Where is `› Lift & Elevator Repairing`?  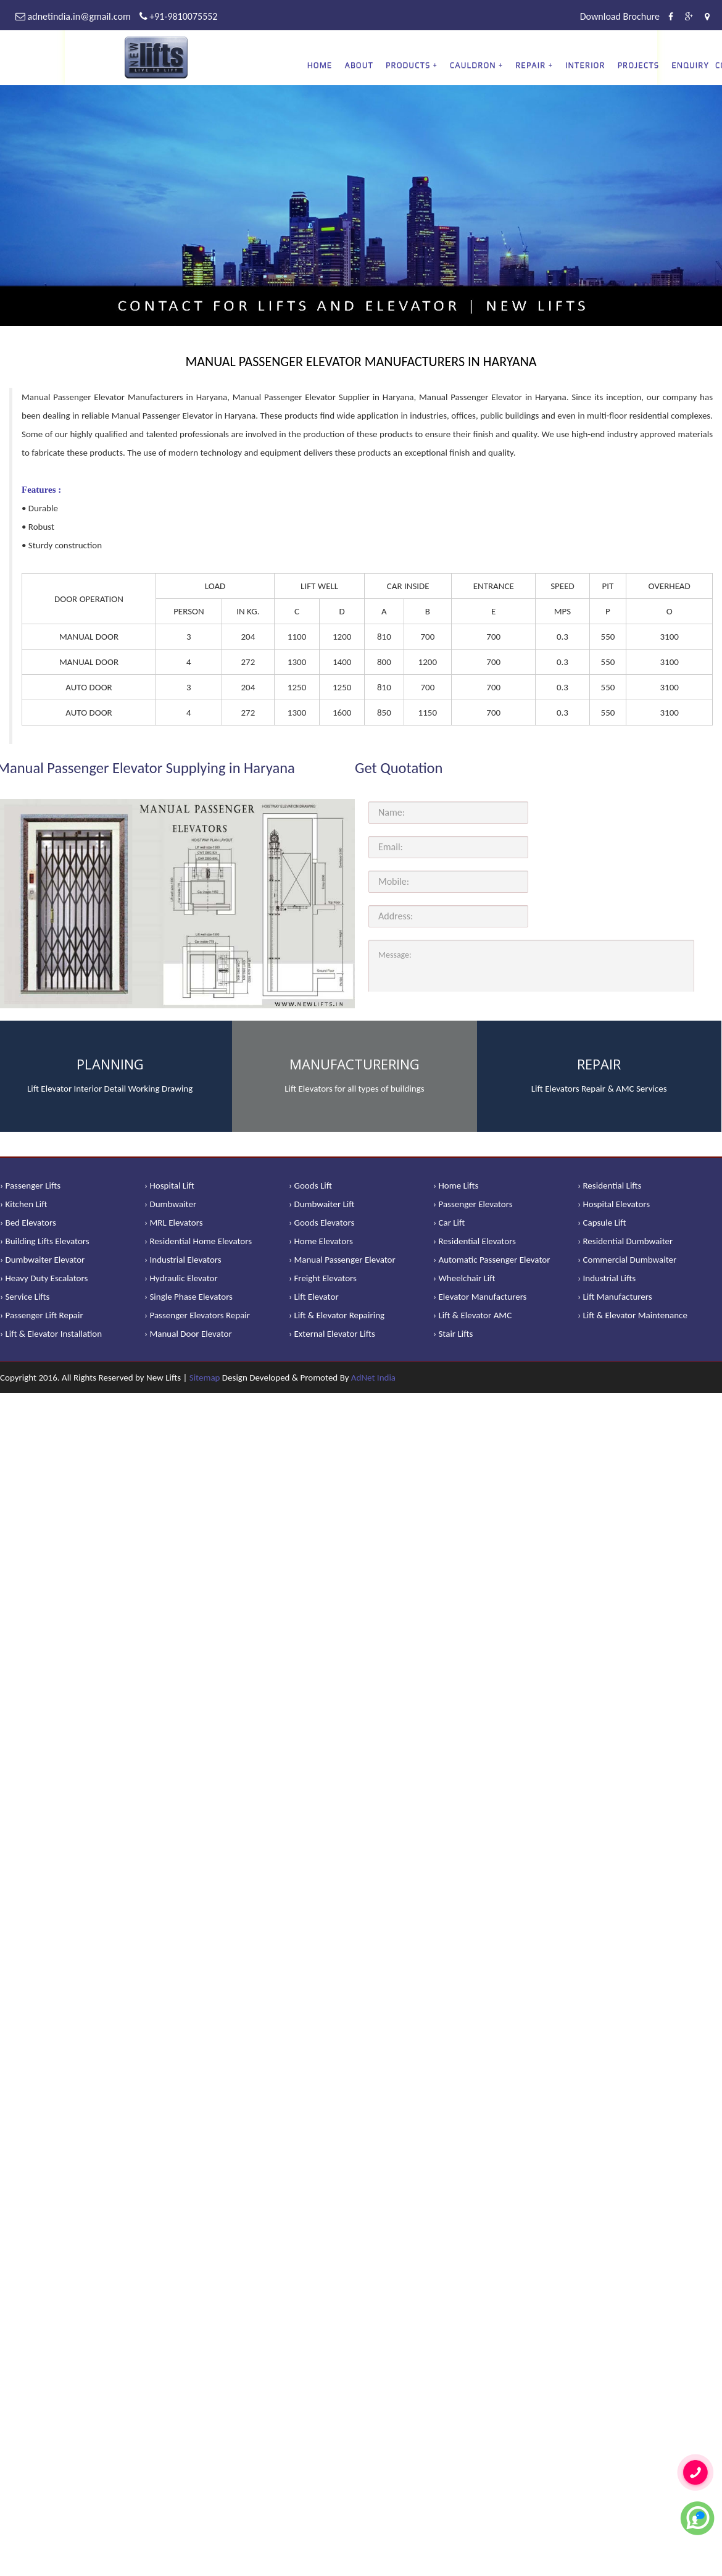 › Lift & Elevator Repairing is located at coordinates (336, 1315).